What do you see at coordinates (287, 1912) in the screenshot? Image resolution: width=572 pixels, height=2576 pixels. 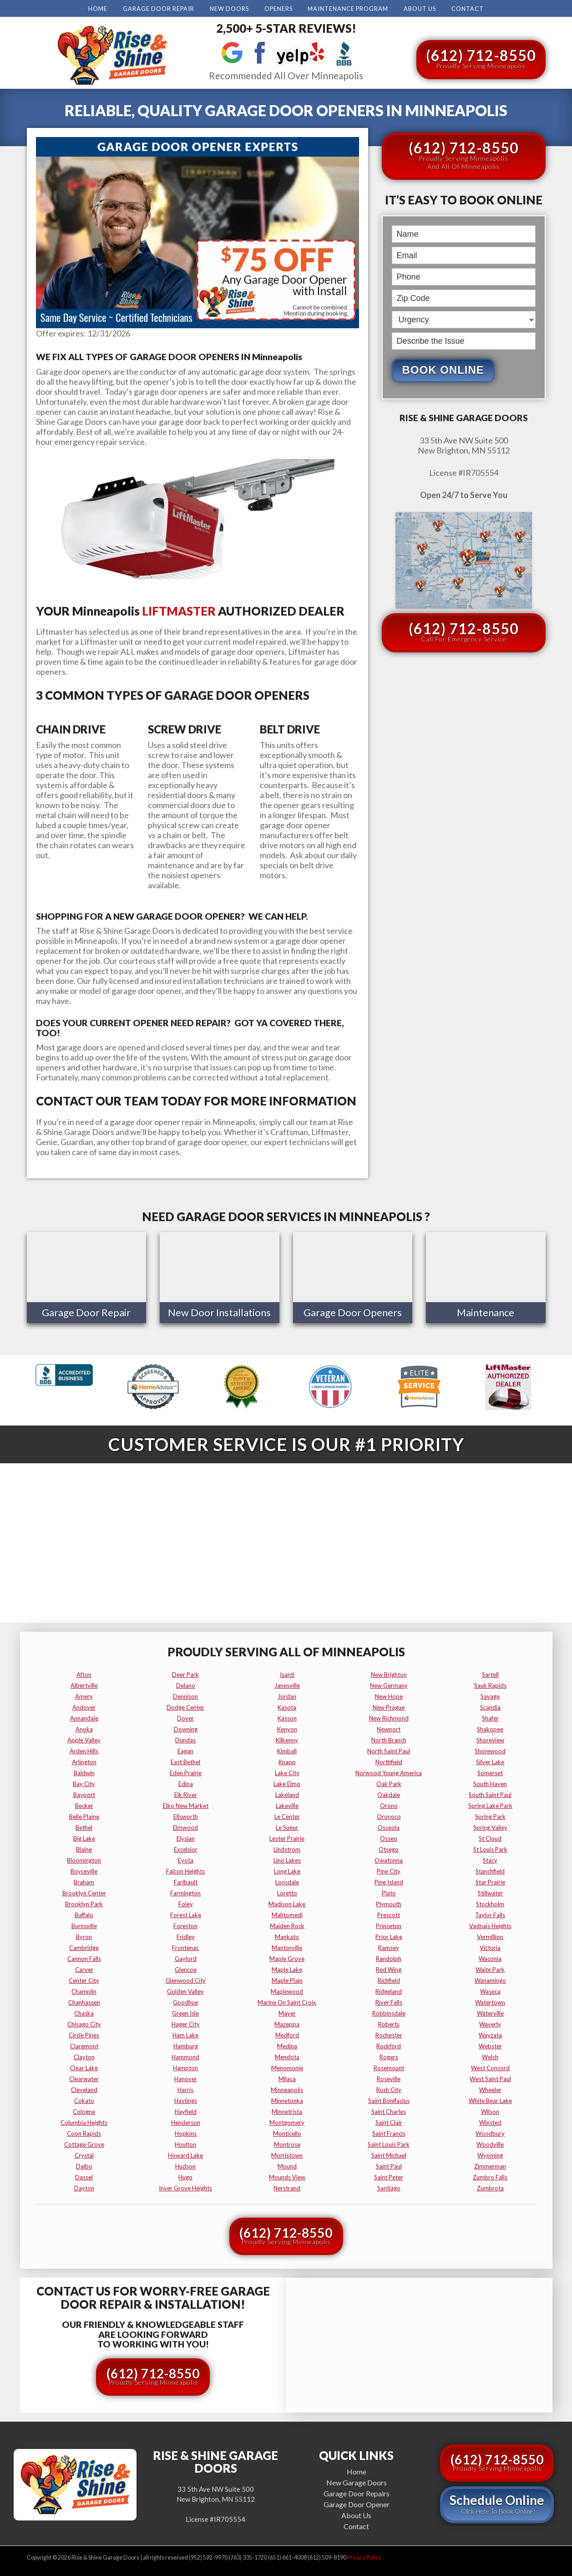 I see `mahtomedi` at bounding box center [287, 1912].